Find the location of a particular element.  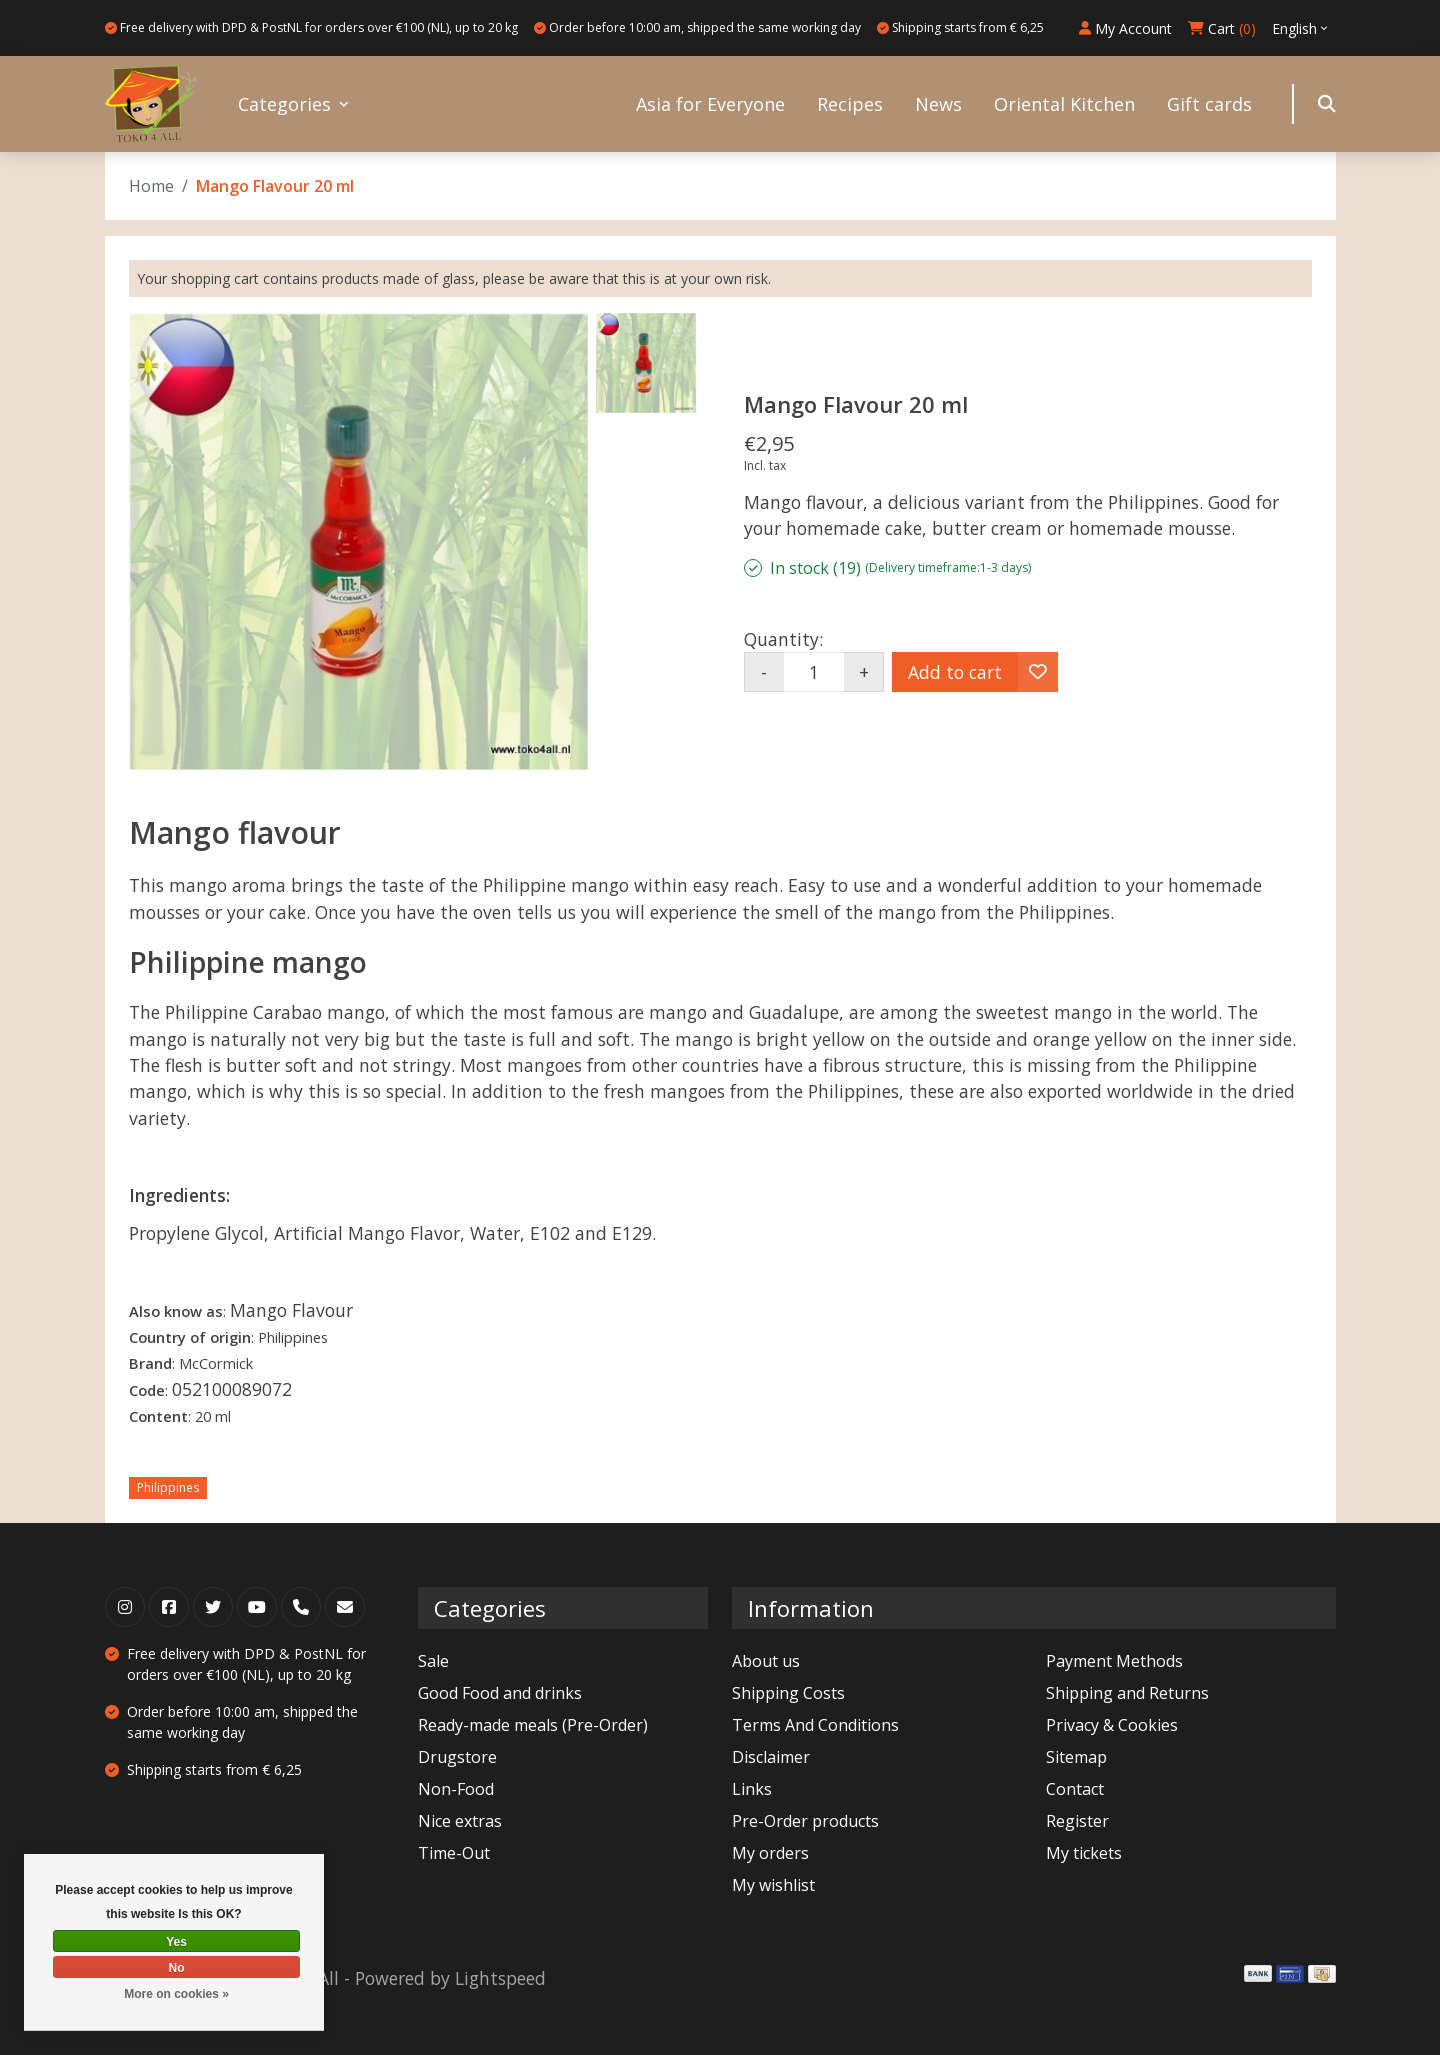

Non-Food is located at coordinates (456, 1789).